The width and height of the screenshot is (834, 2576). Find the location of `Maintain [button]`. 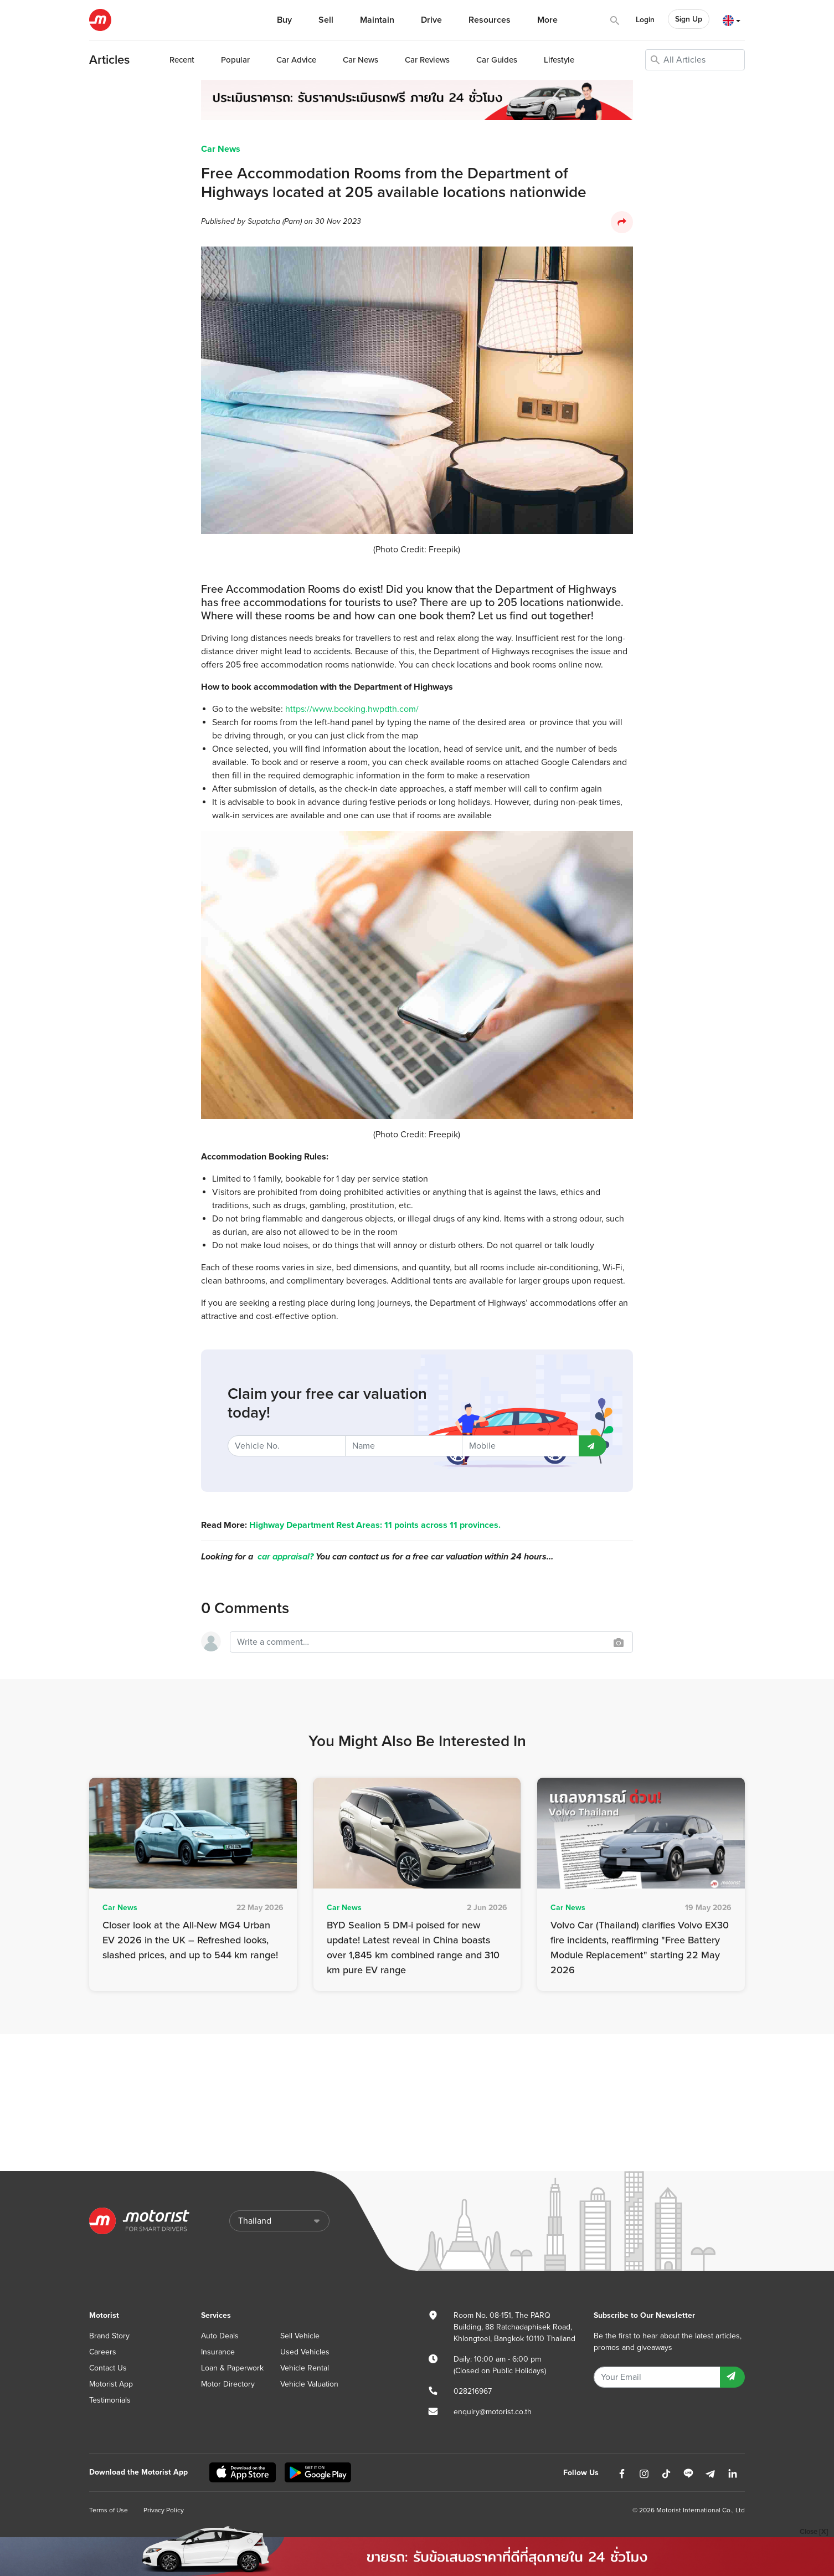

Maintain [button] is located at coordinates (377, 19).